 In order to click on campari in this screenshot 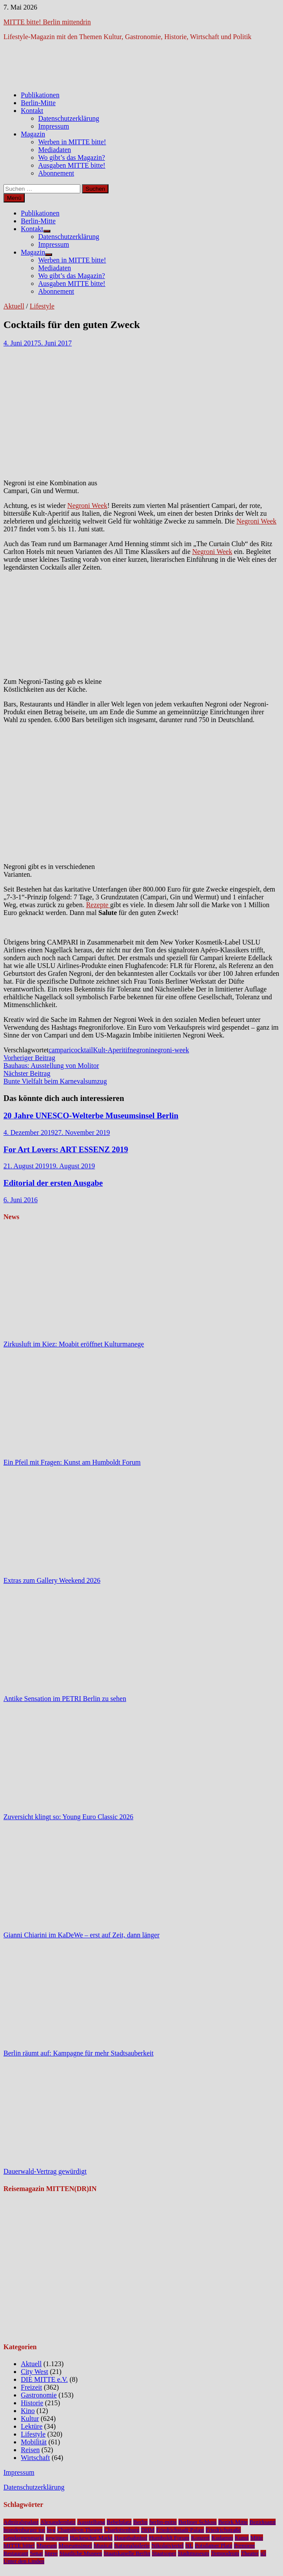, I will do `click(60, 1050)`.